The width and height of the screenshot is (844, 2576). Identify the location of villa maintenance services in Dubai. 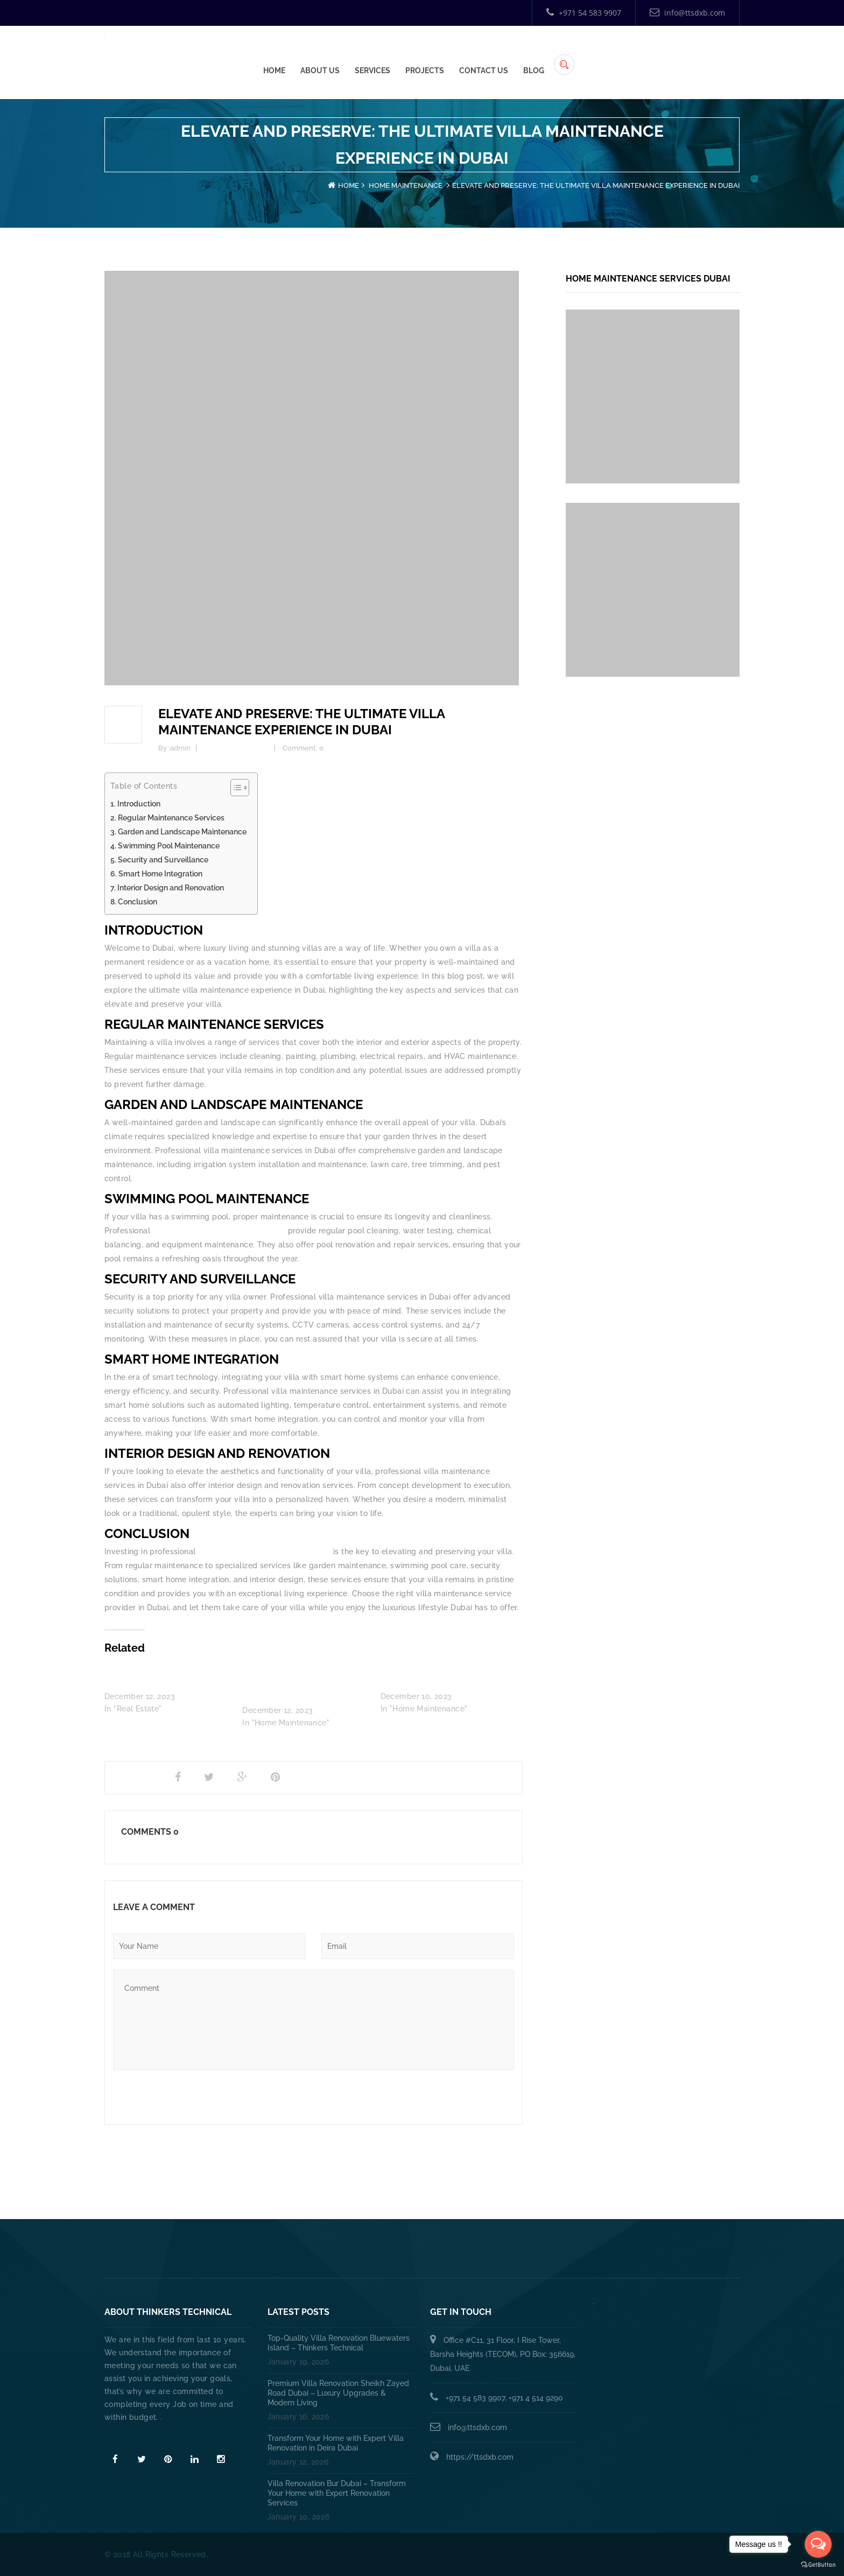
(217, 1230).